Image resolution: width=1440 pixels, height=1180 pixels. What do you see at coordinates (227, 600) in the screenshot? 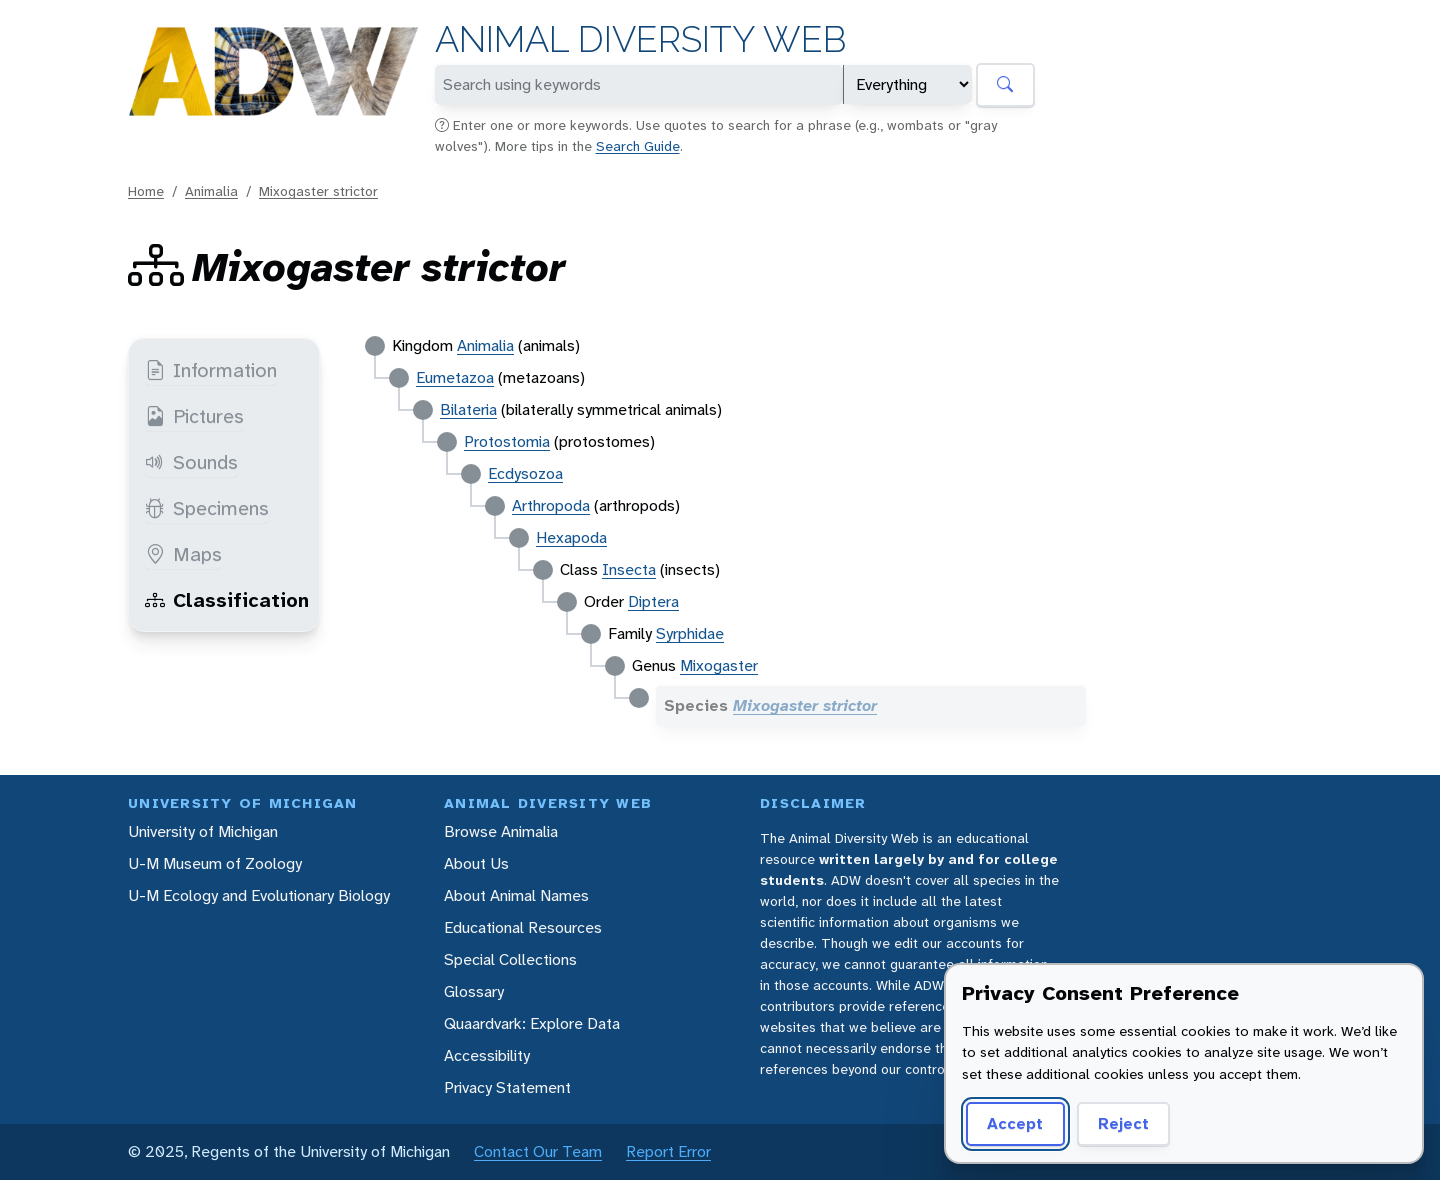
I see `Classification` at bounding box center [227, 600].